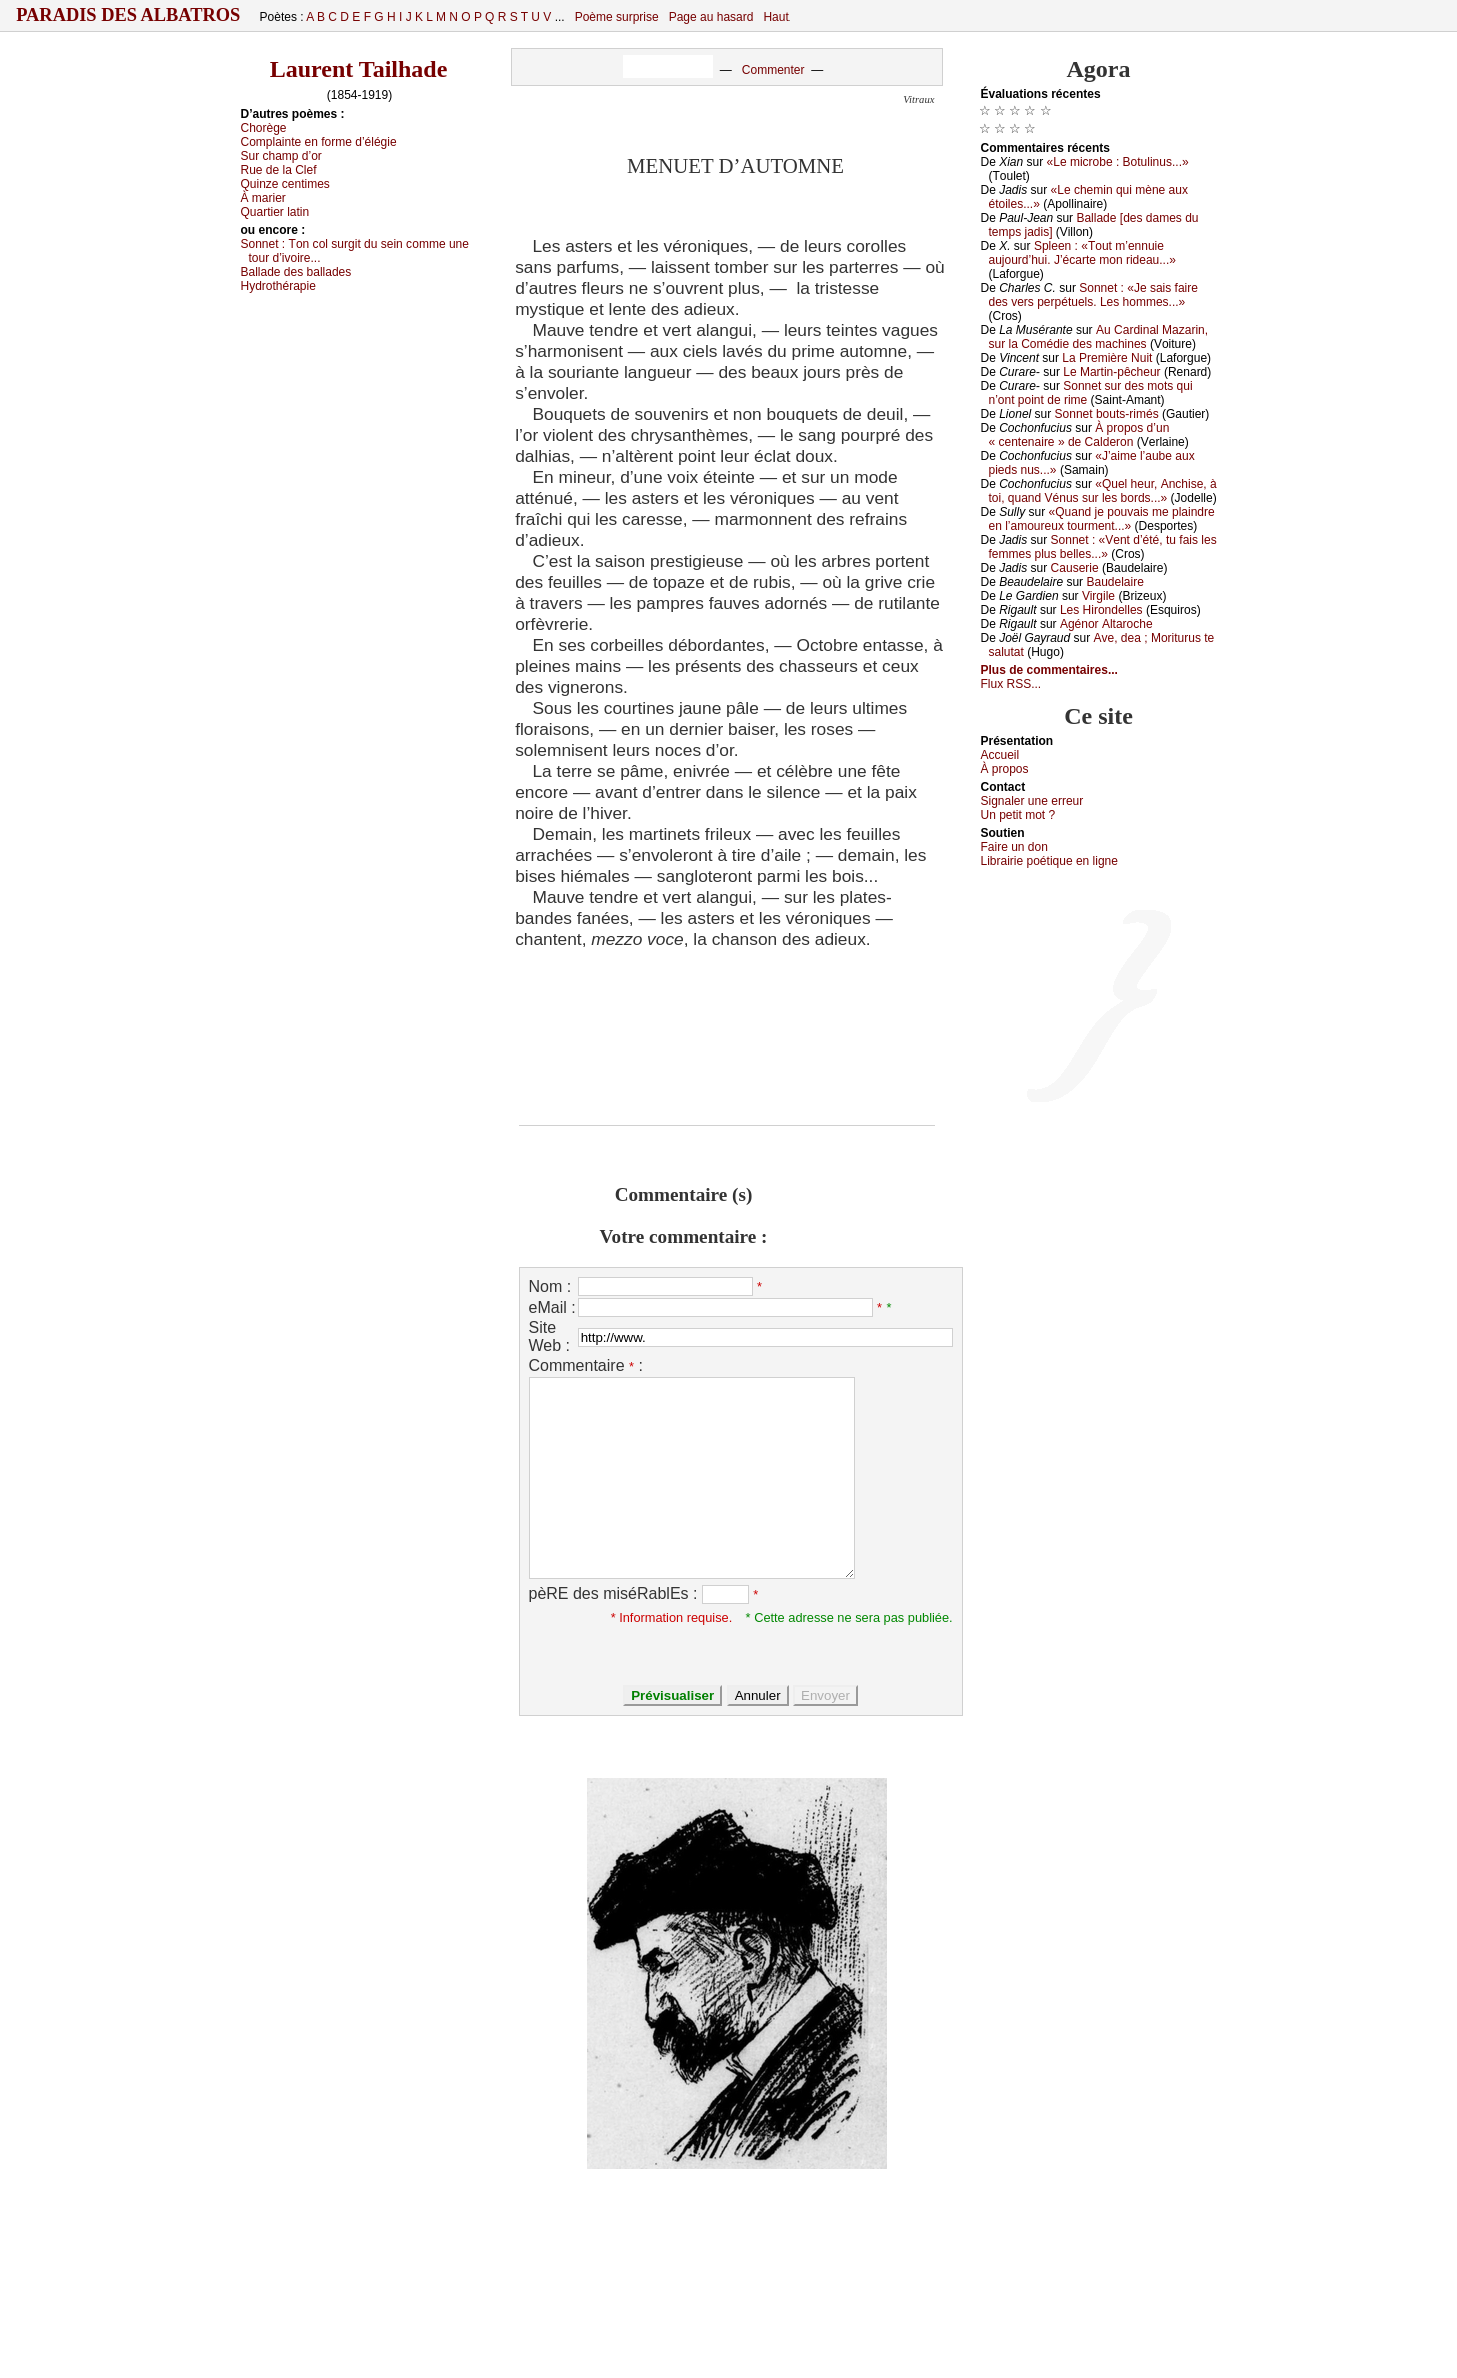 The height and width of the screenshot is (2378, 1457). What do you see at coordinates (1106, 624) in the screenshot?
I see `Αgénоr Αltаrосhе` at bounding box center [1106, 624].